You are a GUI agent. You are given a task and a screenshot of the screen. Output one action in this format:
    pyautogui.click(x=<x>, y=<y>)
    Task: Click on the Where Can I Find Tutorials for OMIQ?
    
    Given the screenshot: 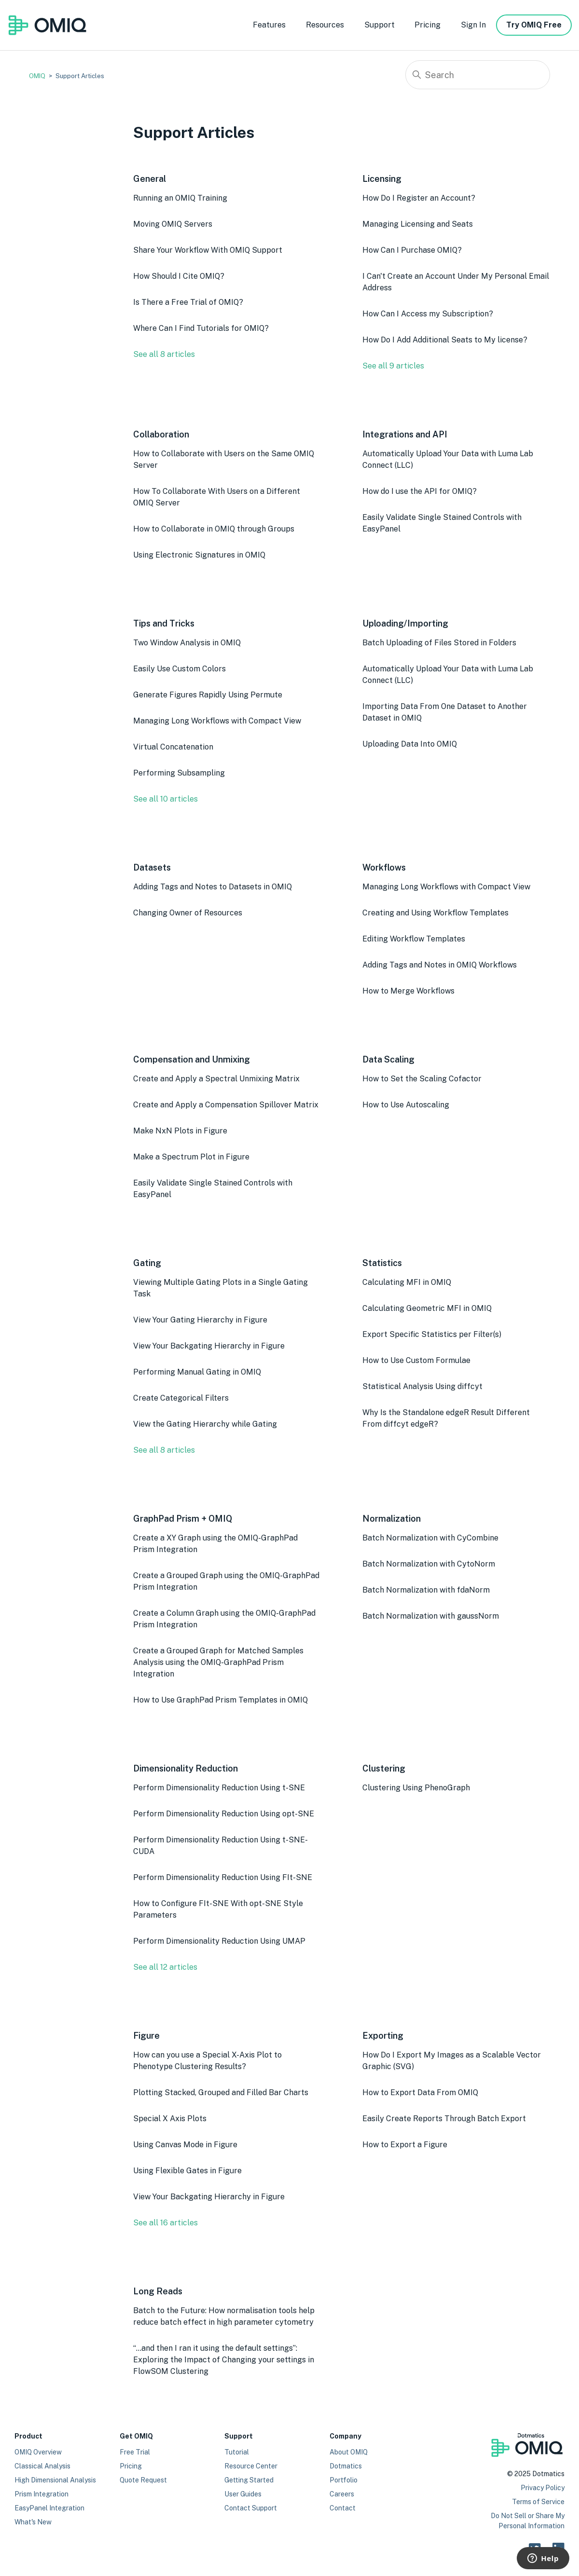 What is the action you would take?
    pyautogui.click(x=201, y=328)
    